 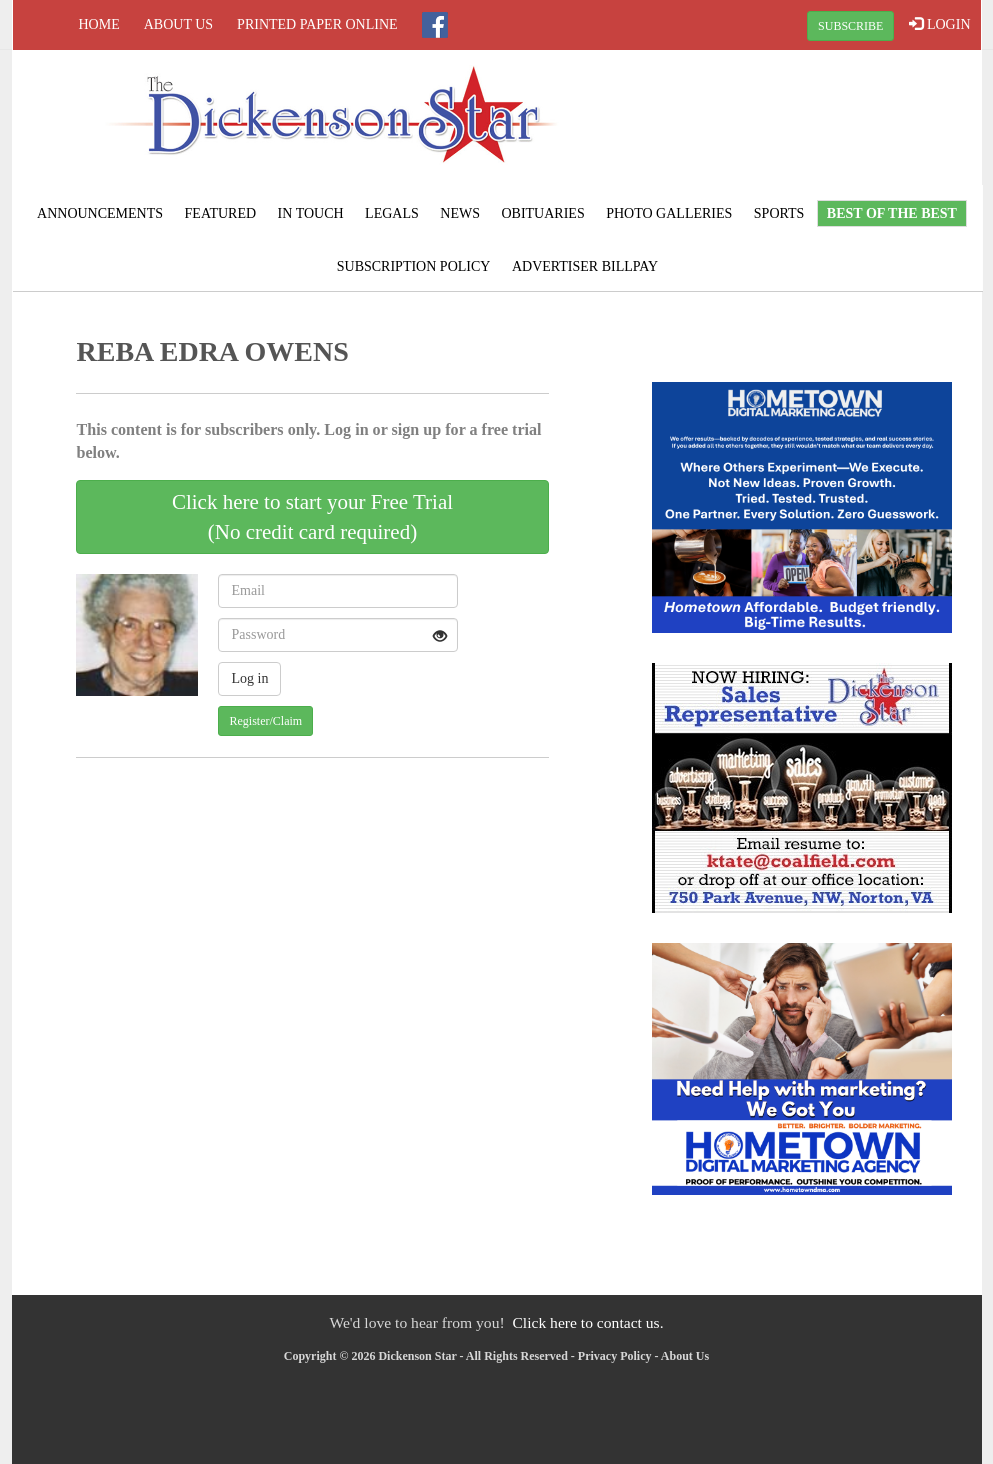 I want to click on SUBSCRIBE, so click(x=850, y=26).